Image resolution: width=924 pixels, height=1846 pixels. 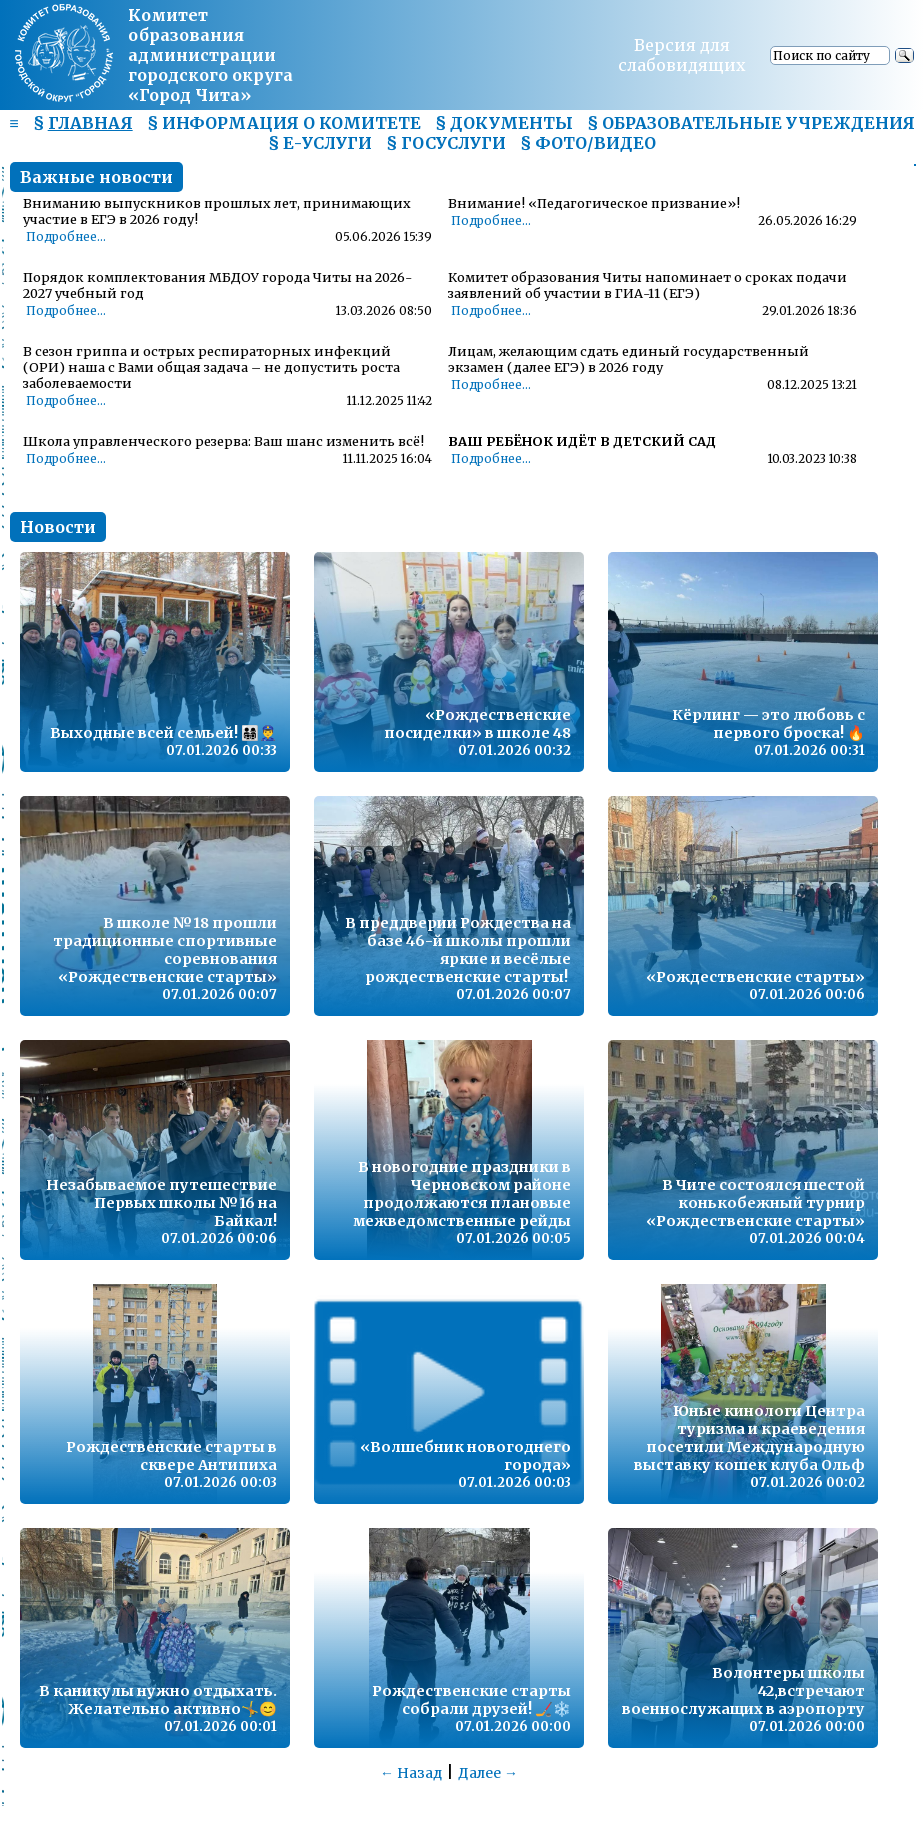 I want to click on § ГОСУСЛУГИ, so click(x=446, y=143).